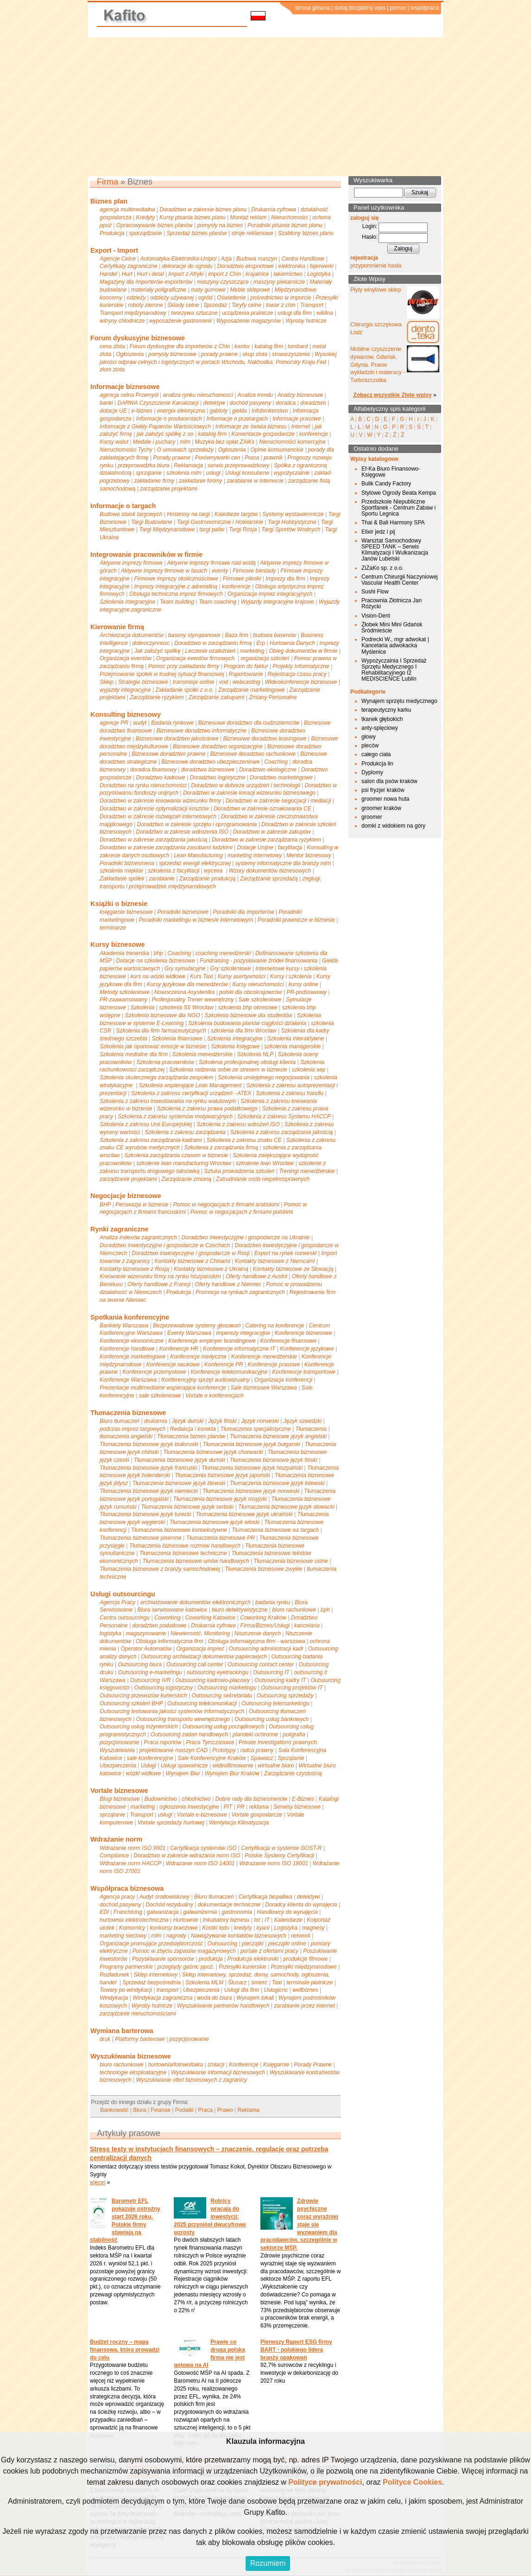  I want to click on Wyszukiwanie informacji biznesowych, so click(218, 2072).